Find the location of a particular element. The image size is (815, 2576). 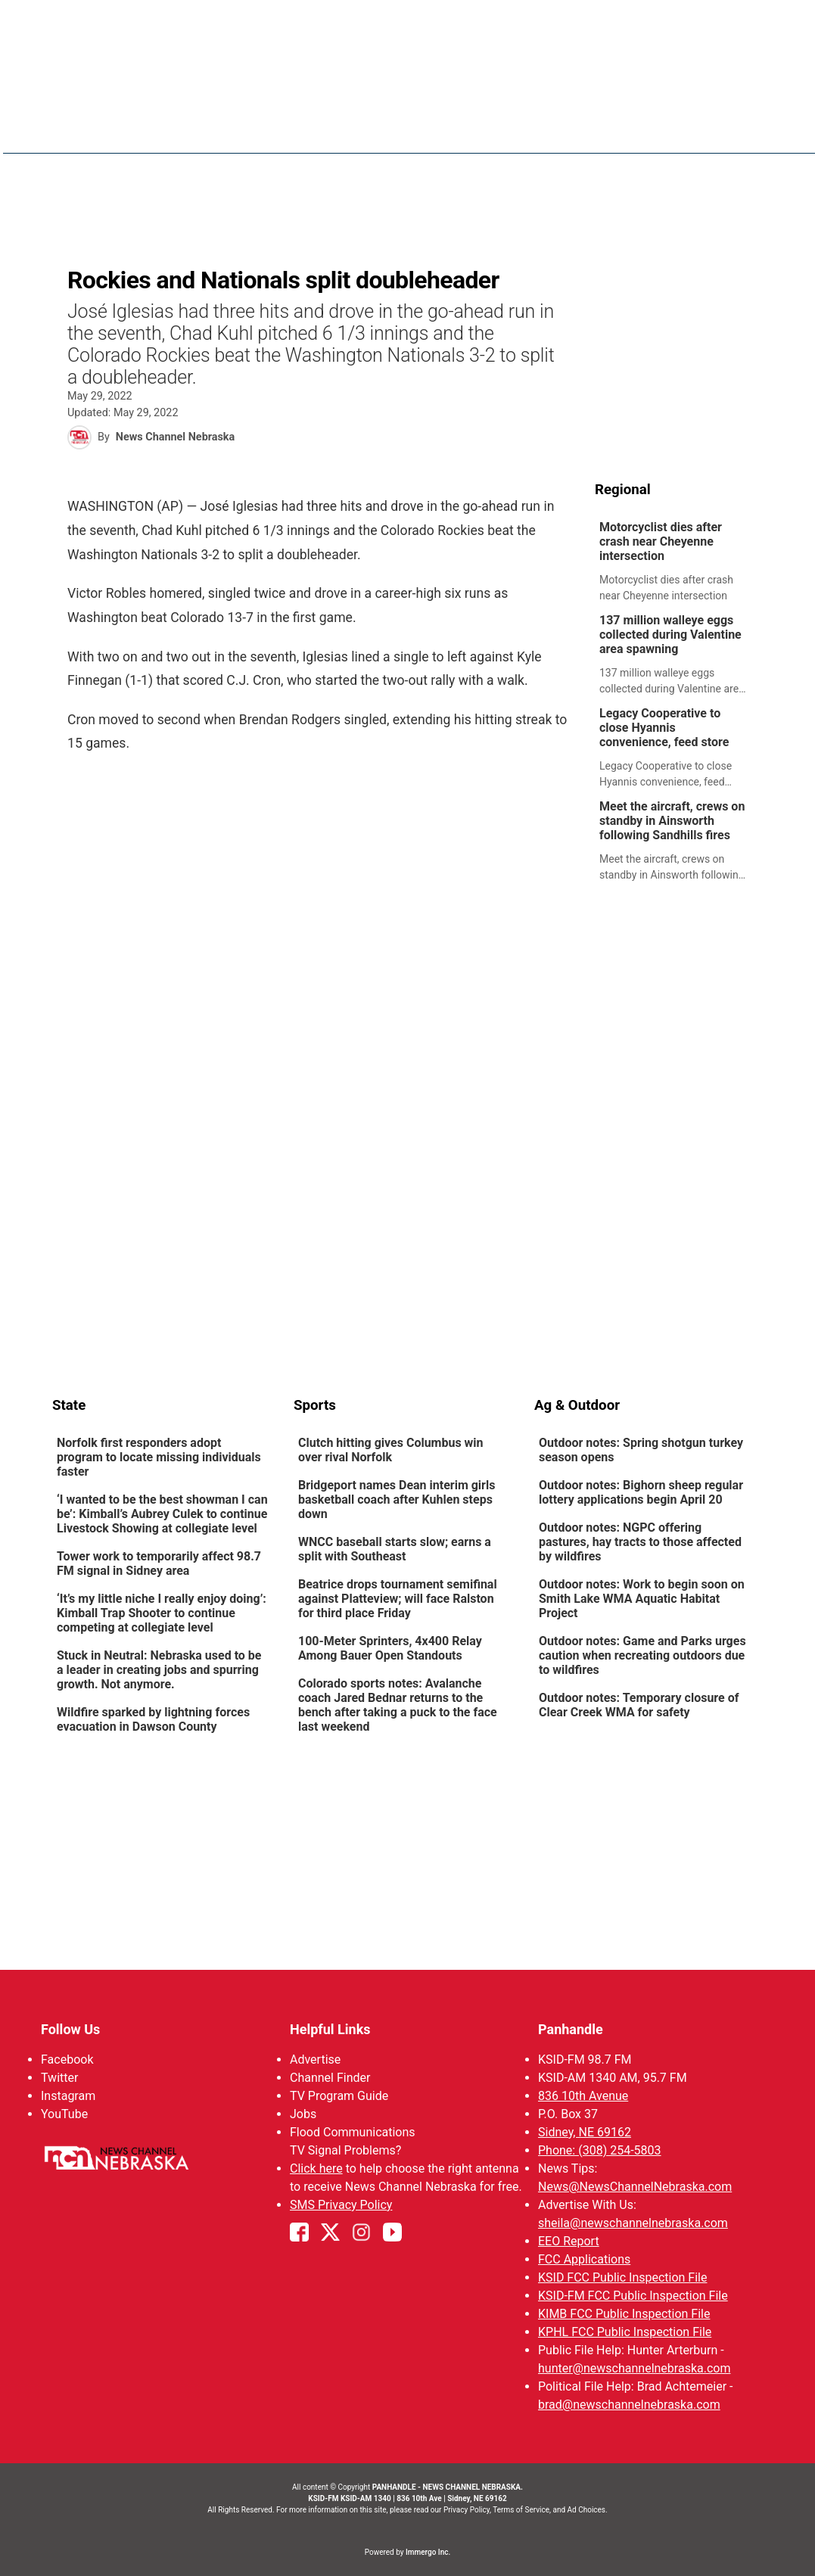

Legacy Cooperative to close Hyannis convenience, feed store is located at coordinates (664, 727).